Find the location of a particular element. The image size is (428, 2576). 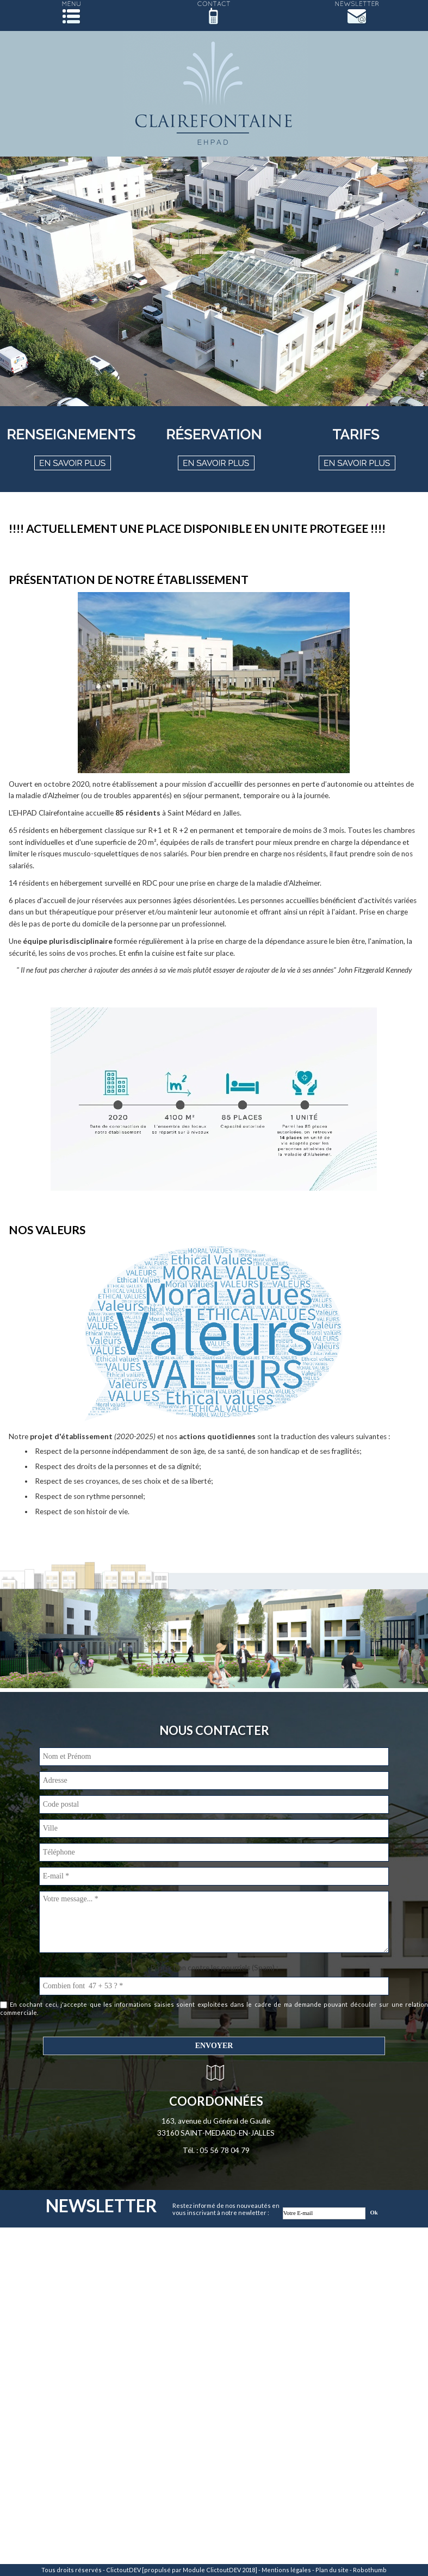

Robothumb is located at coordinates (370, 2569).